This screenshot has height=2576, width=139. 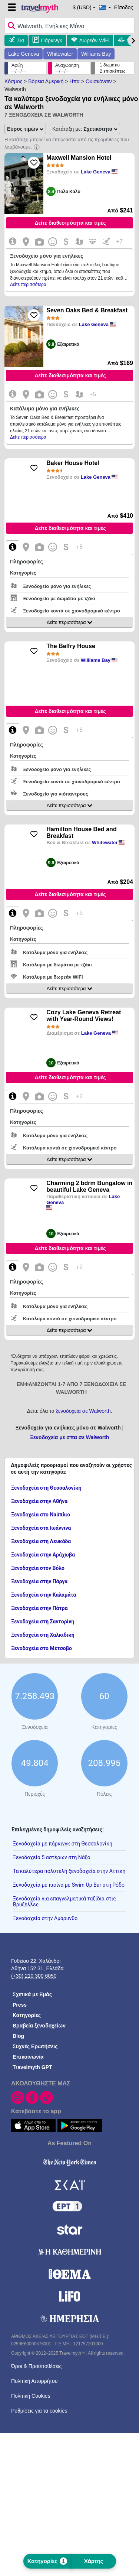 I want to click on Όροι & Προϋποθέσεις, so click(x=36, y=2366).